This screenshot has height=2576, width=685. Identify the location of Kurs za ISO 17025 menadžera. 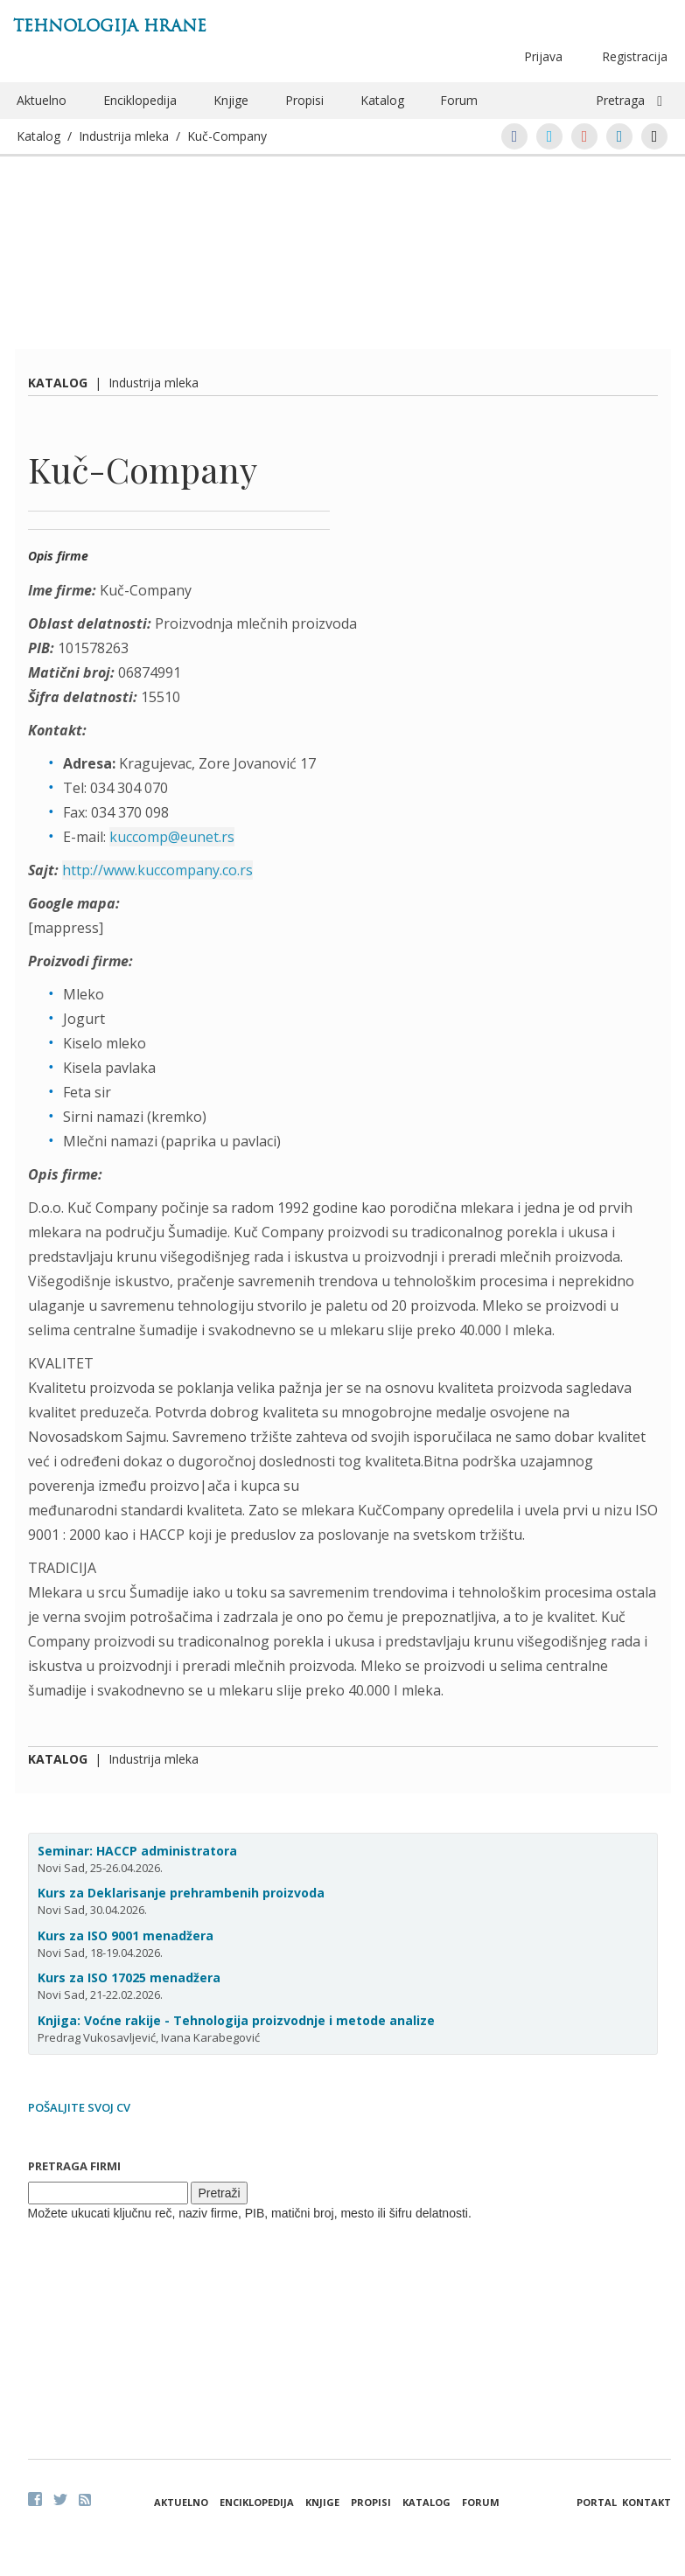
(129, 1977).